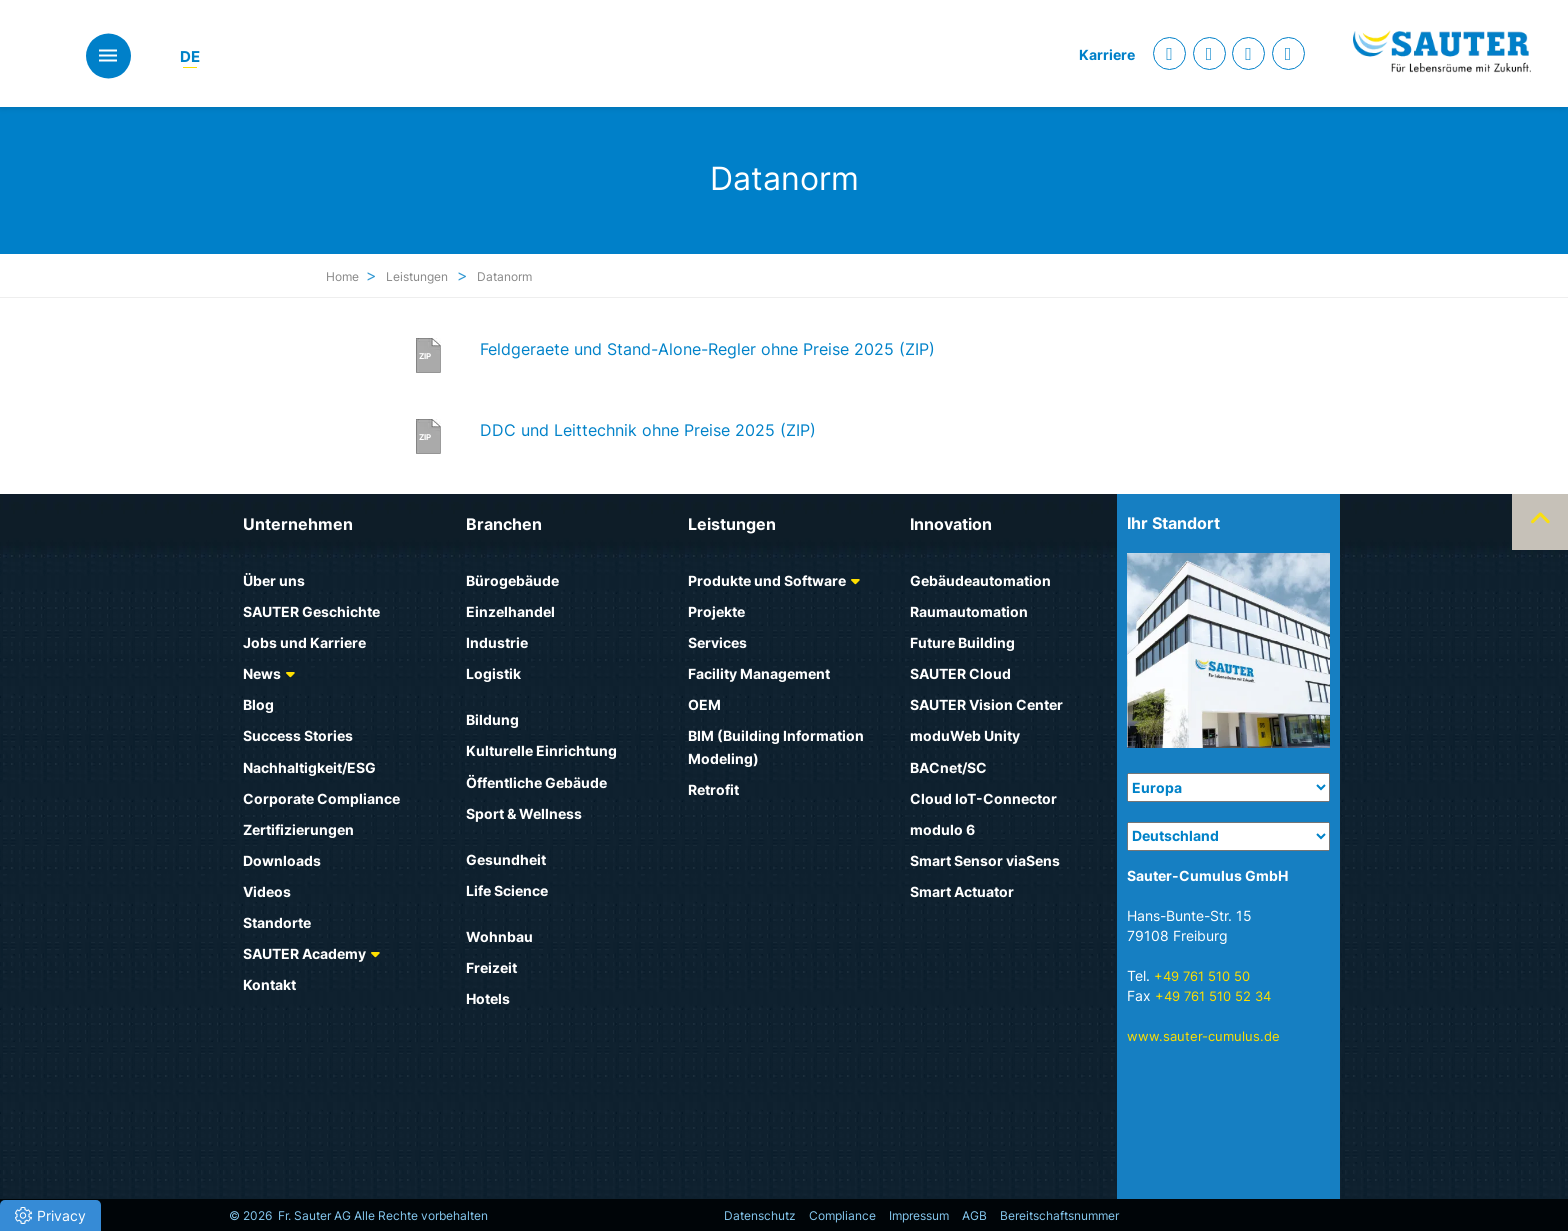 This screenshot has width=1568, height=1231. Describe the element at coordinates (492, 719) in the screenshot. I see `Bildung` at that location.